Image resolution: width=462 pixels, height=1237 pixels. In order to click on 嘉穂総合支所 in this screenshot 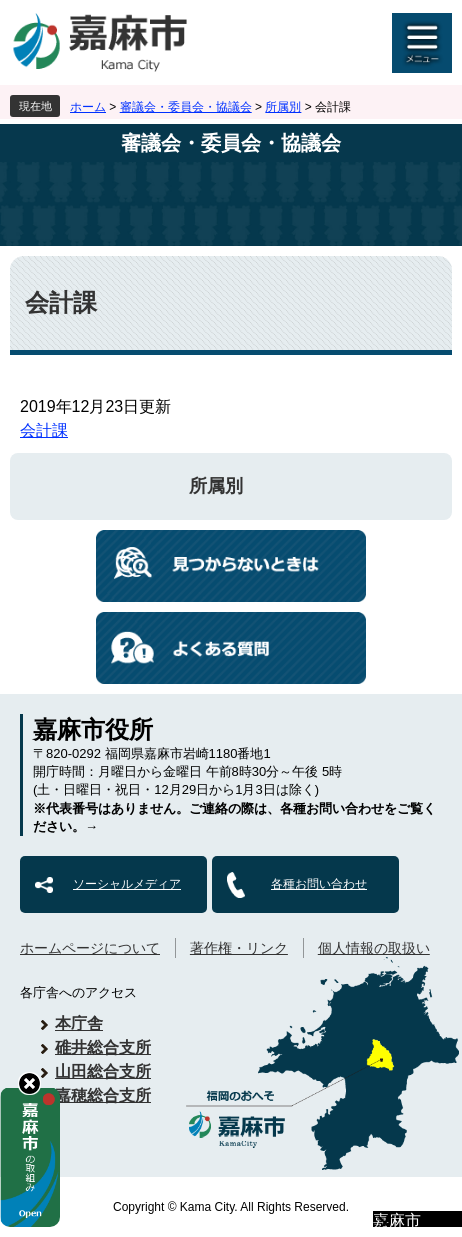, I will do `click(103, 1095)`.